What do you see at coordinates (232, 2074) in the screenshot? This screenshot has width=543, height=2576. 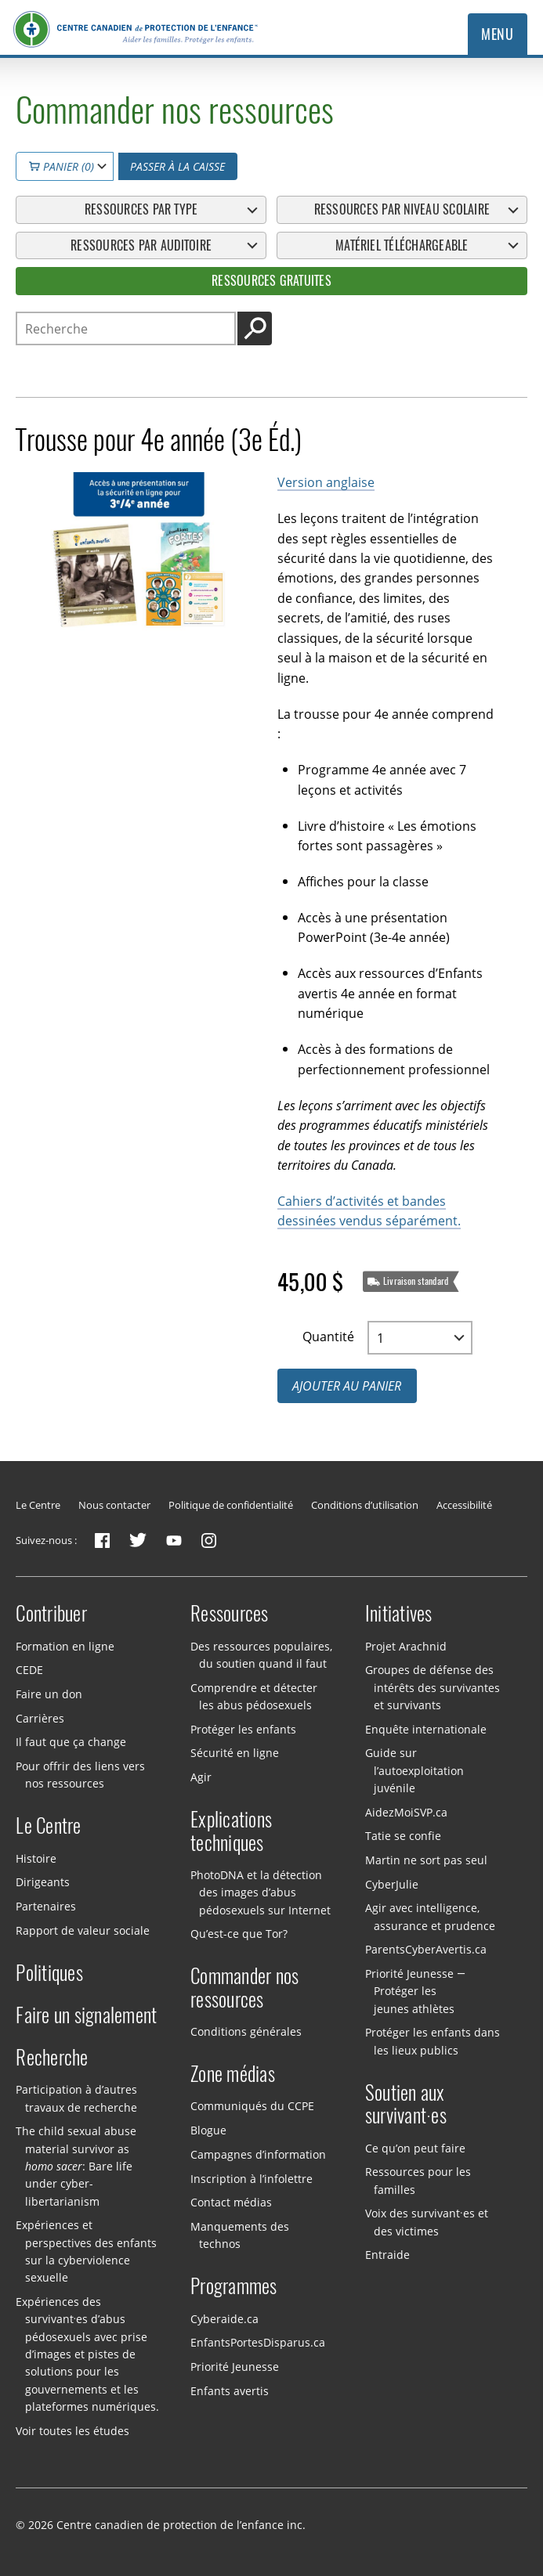 I see `Zone médias` at bounding box center [232, 2074].